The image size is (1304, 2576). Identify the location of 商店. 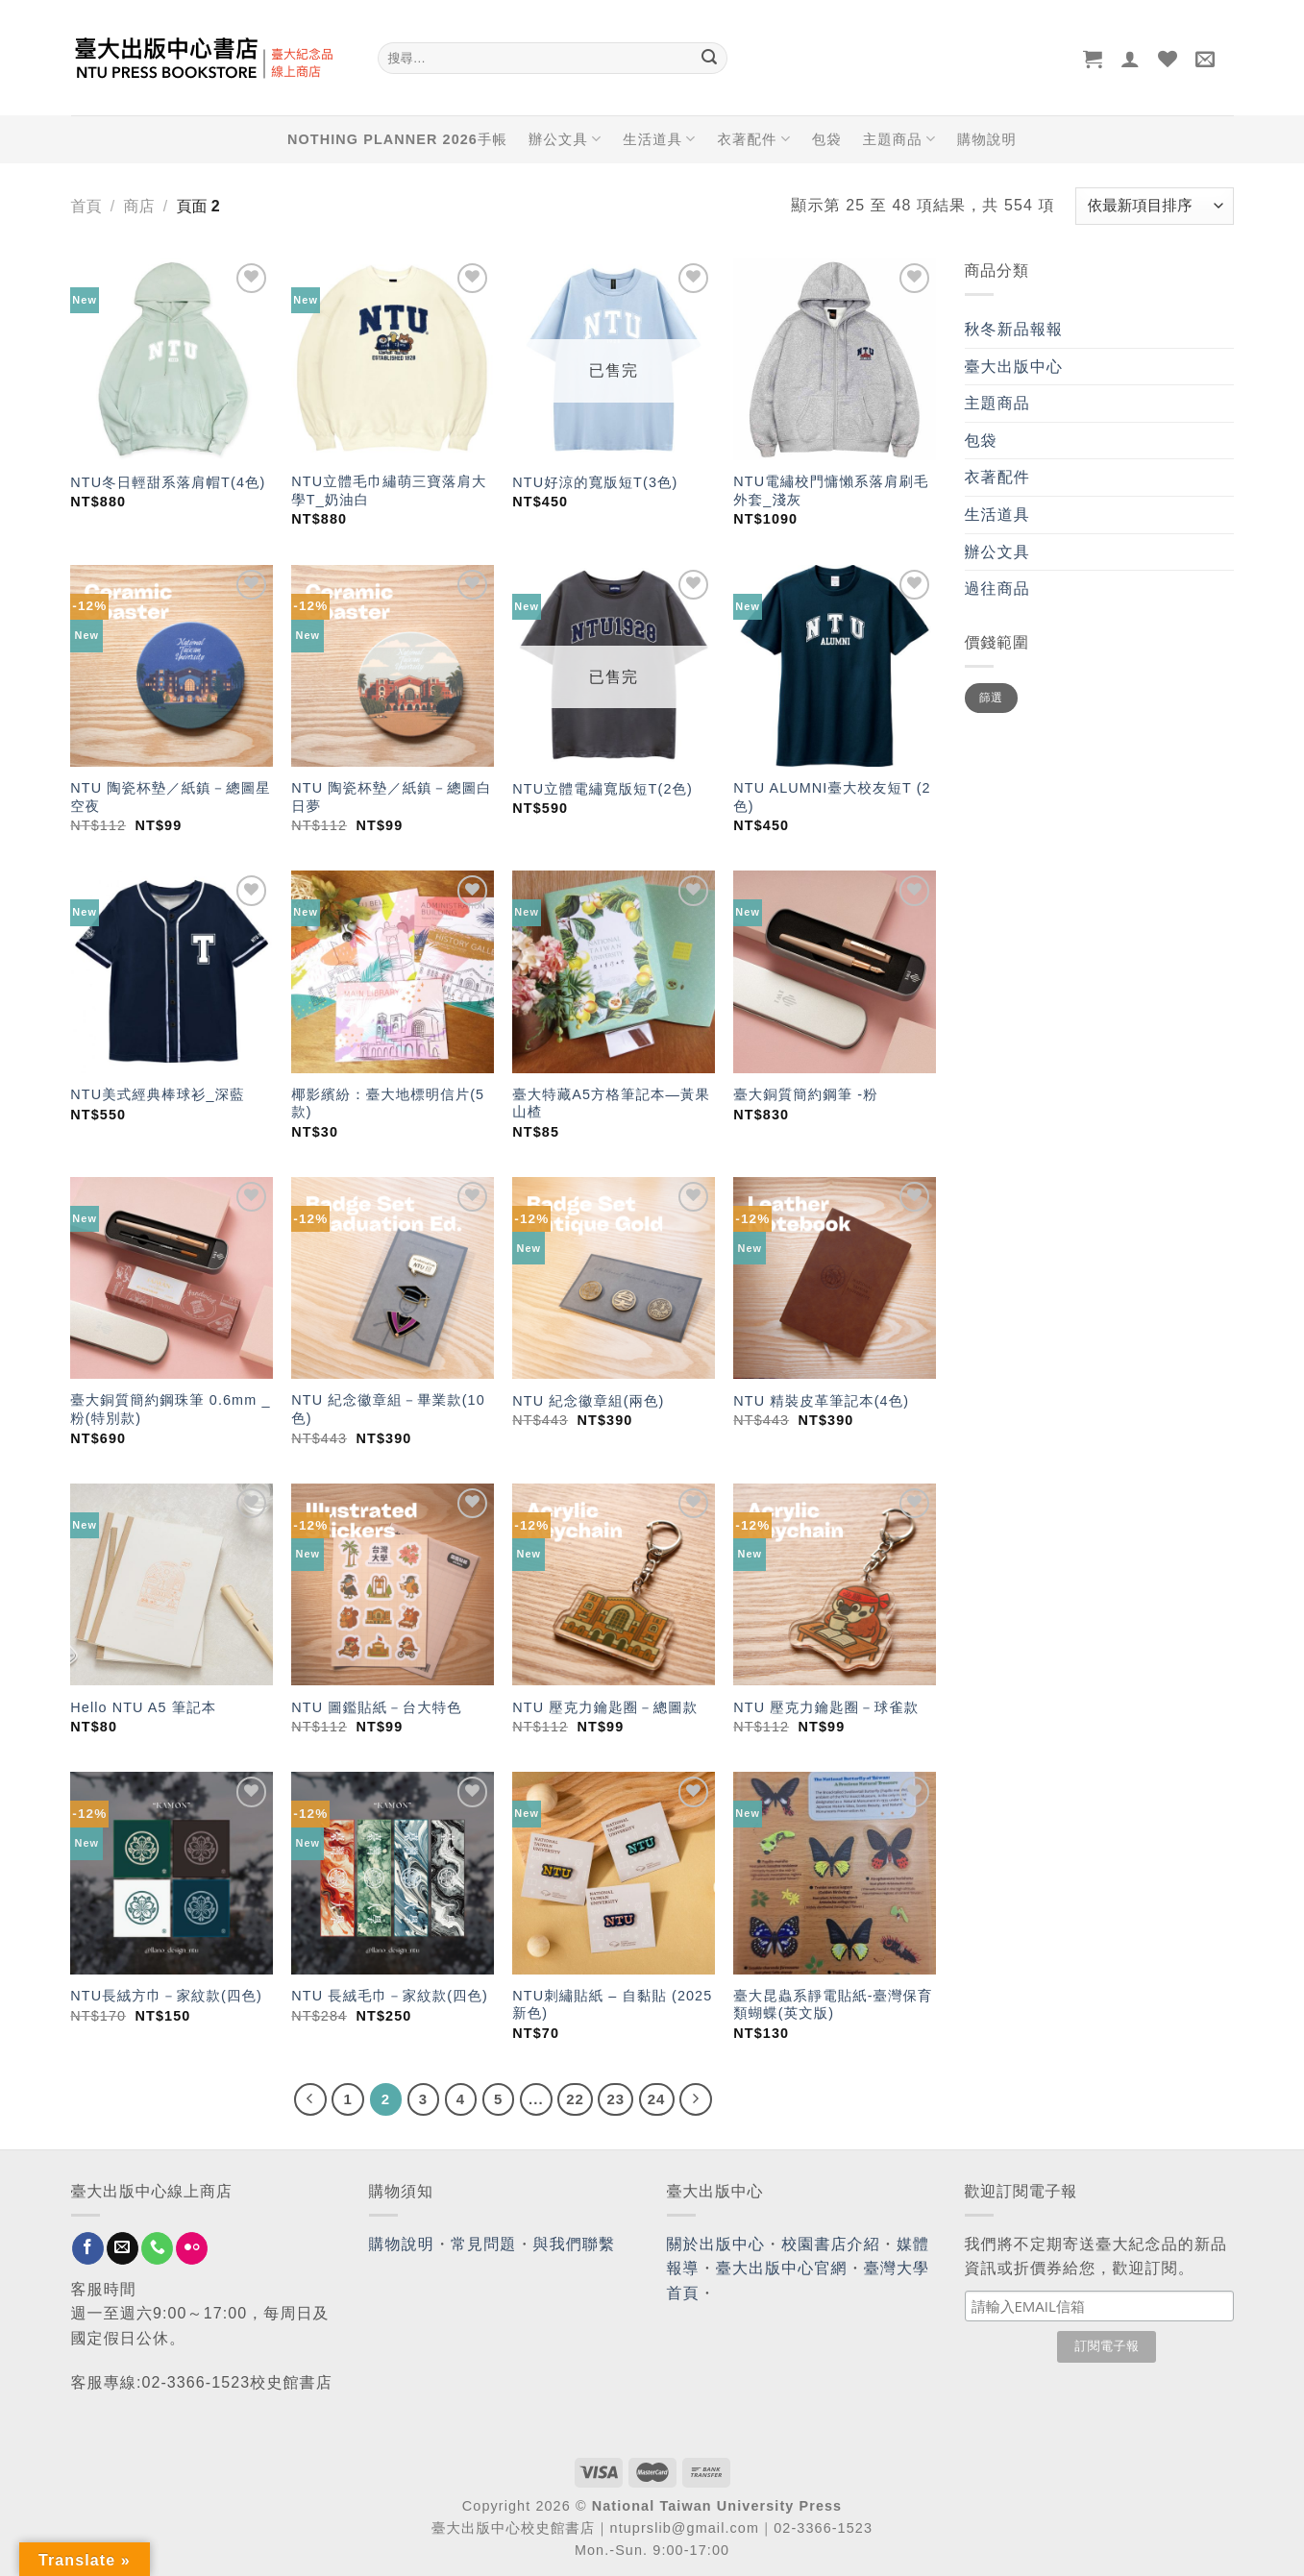
(138, 206).